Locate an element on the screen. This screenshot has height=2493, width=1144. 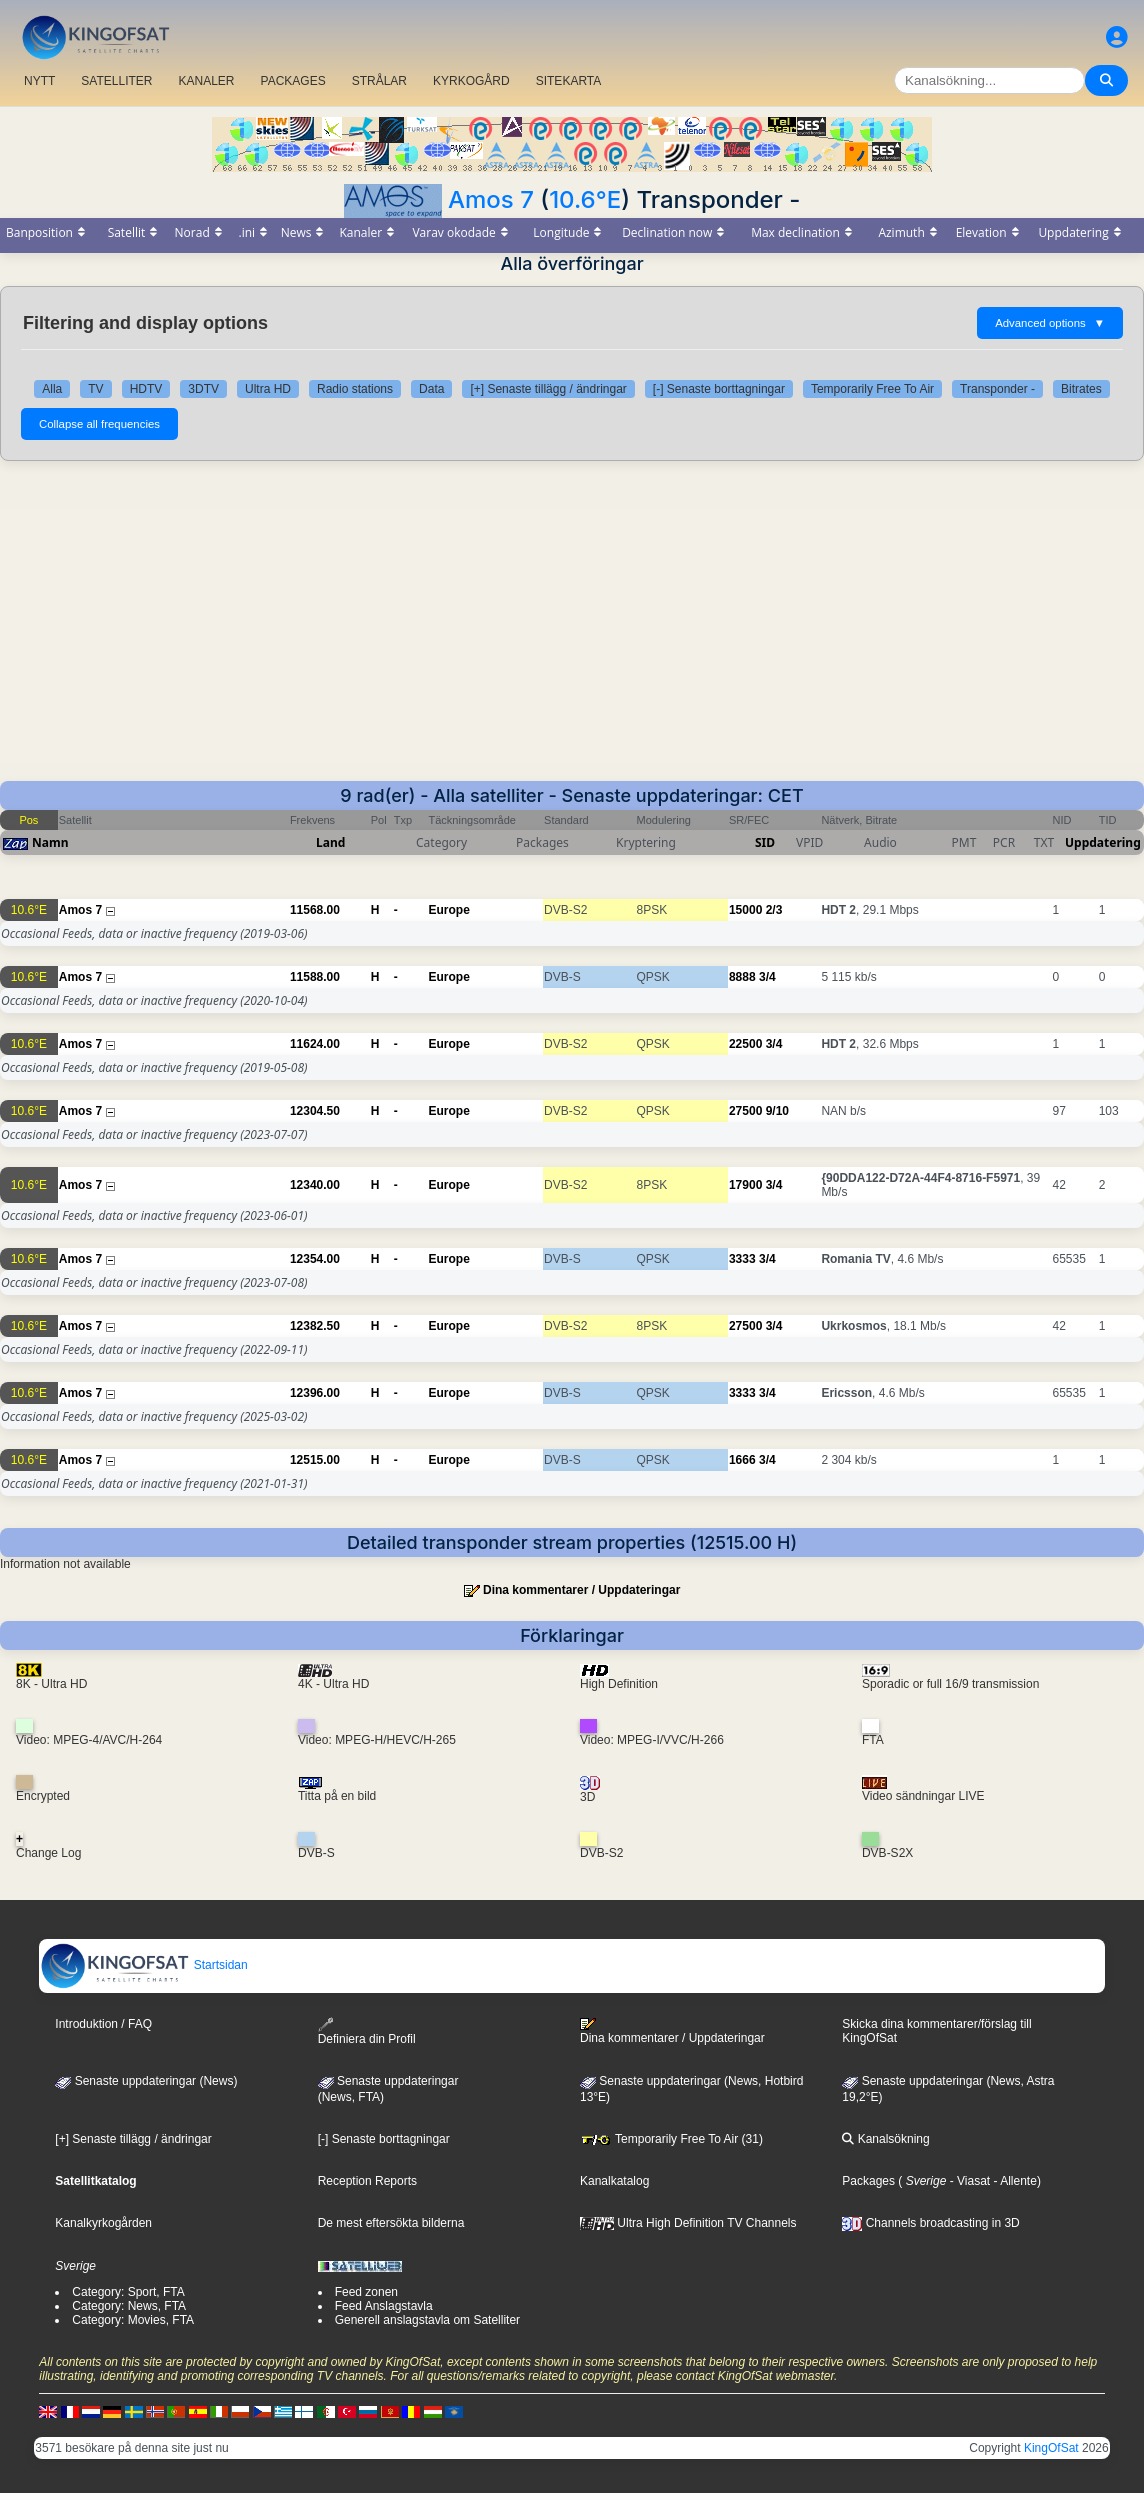
Dina kommentarer / Uppdateringar is located at coordinates (581, 1590).